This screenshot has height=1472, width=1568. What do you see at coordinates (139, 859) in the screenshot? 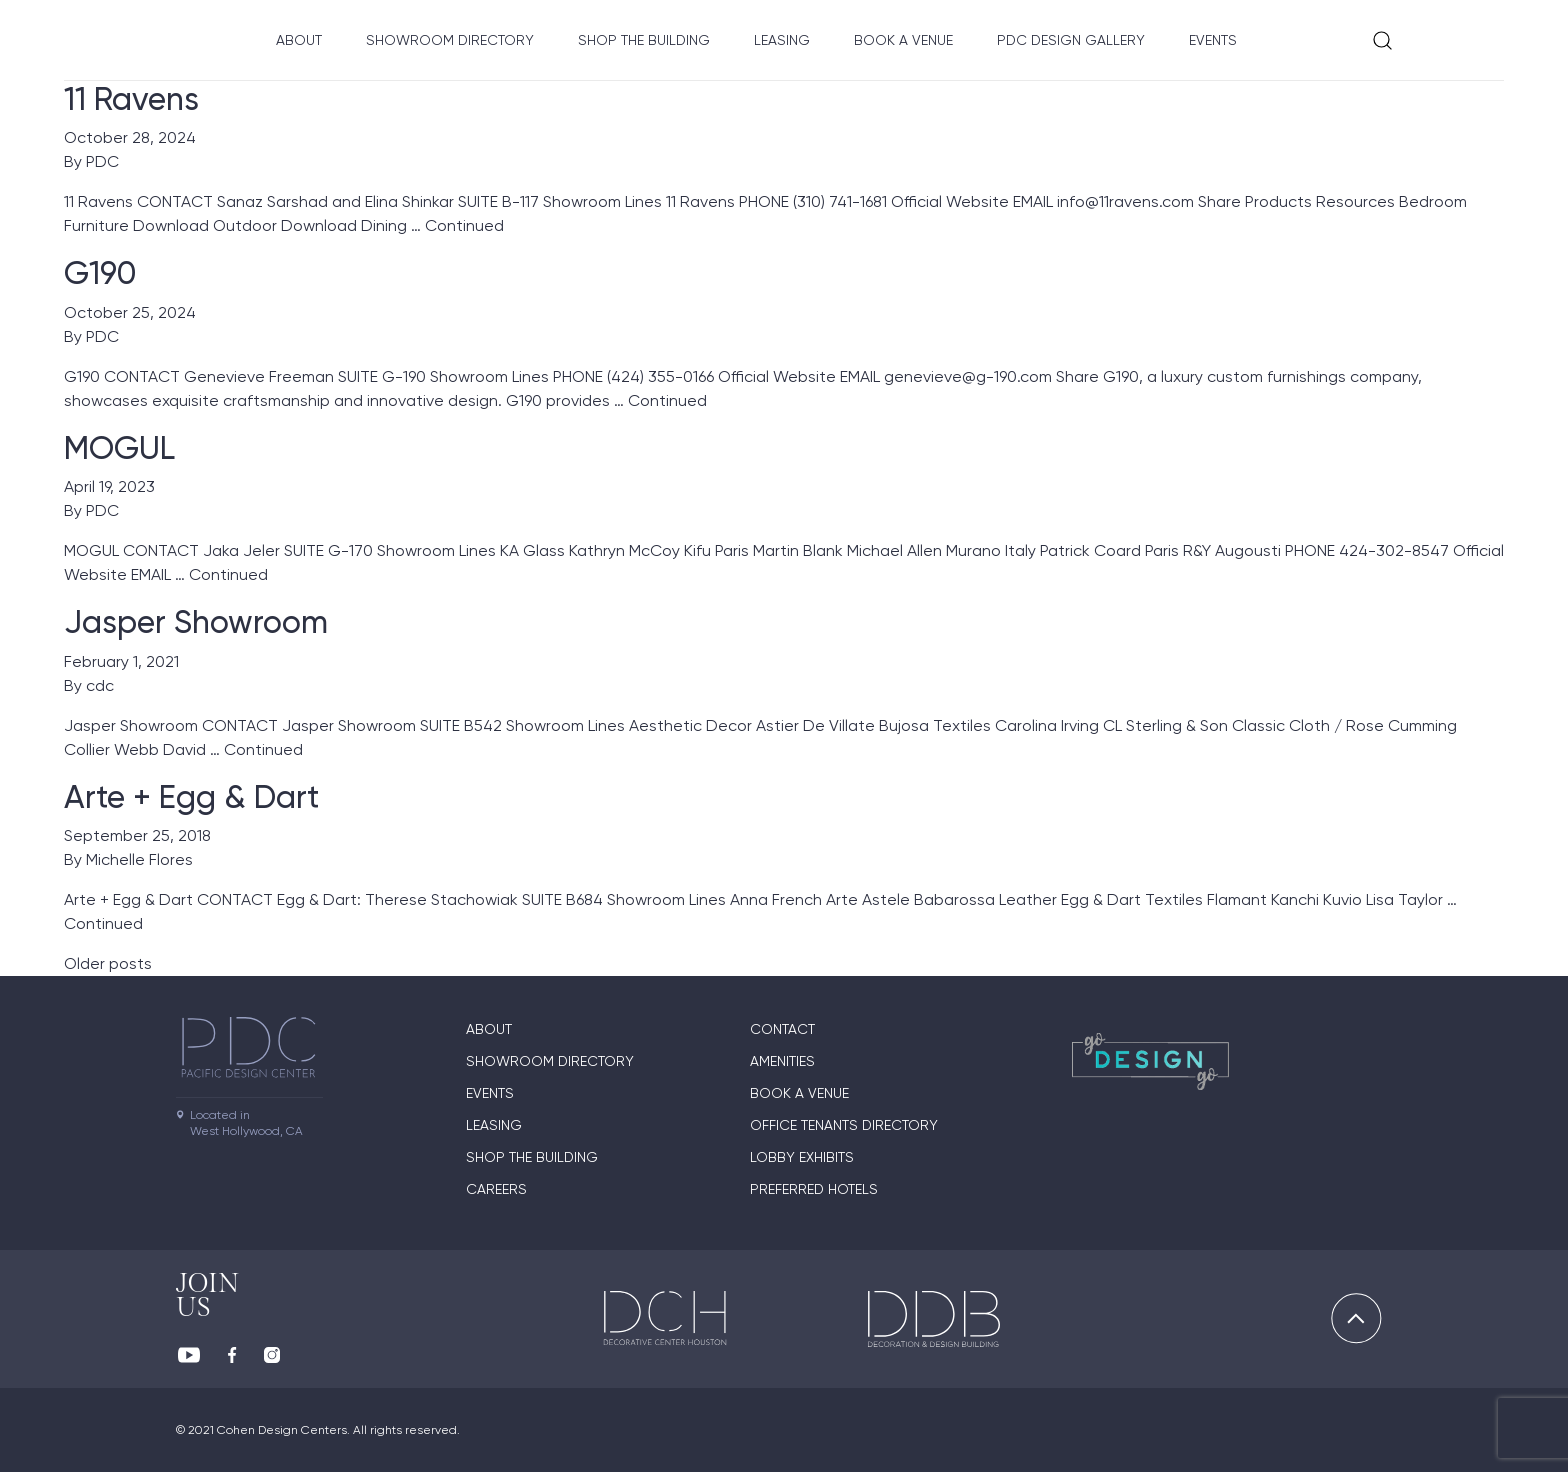
I see `Michelle Flores` at bounding box center [139, 859].